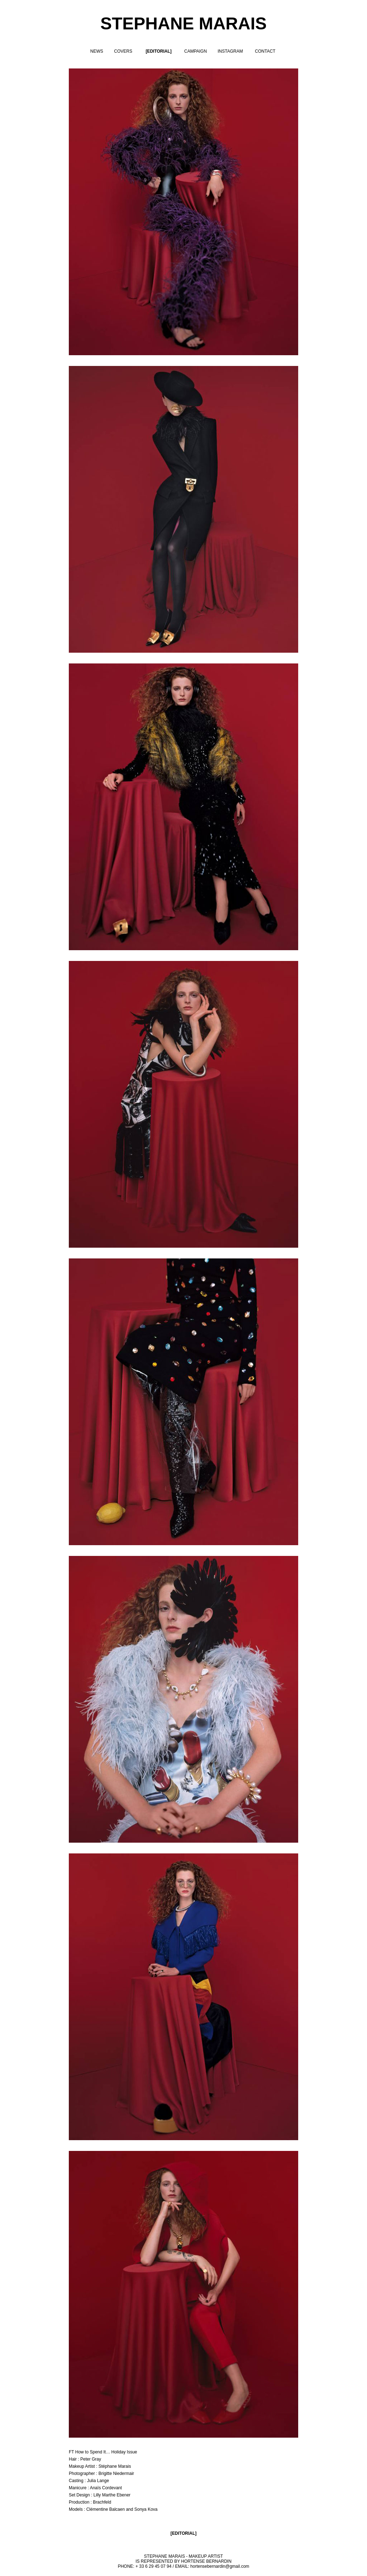  I want to click on CONTACT, so click(265, 51).